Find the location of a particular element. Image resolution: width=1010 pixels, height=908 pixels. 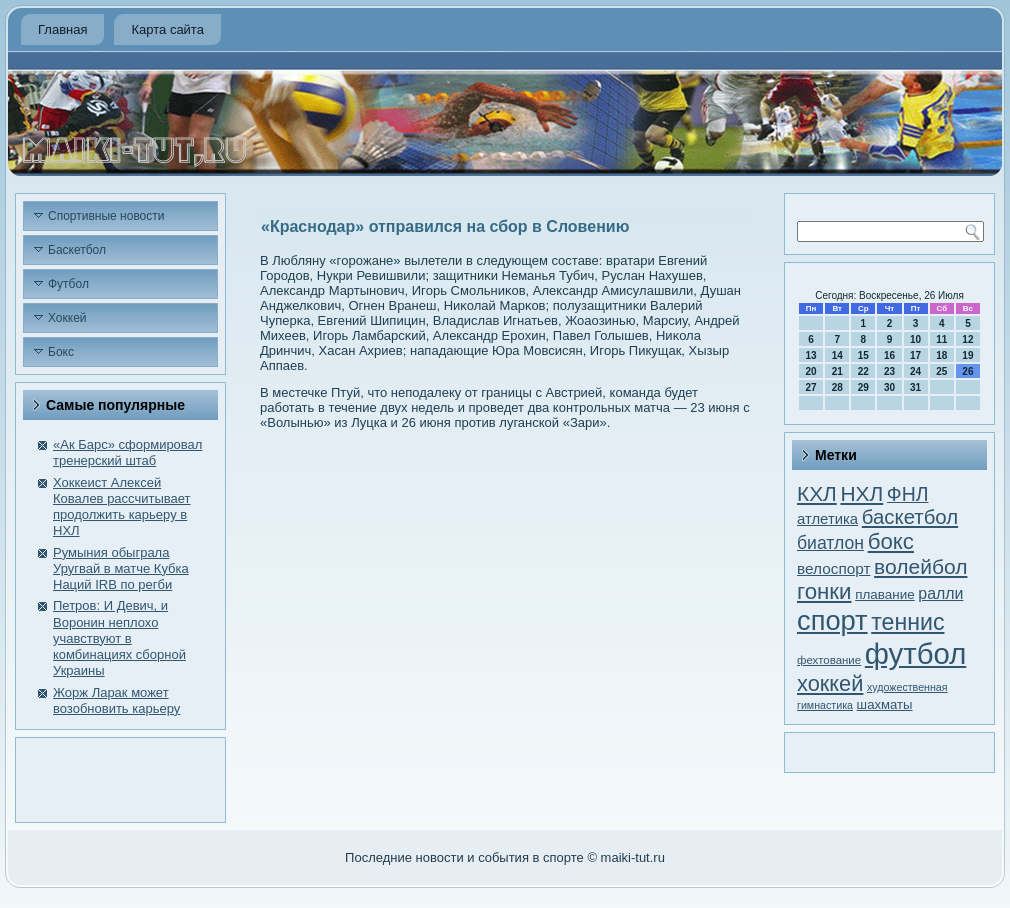

15 is located at coordinates (863, 355).